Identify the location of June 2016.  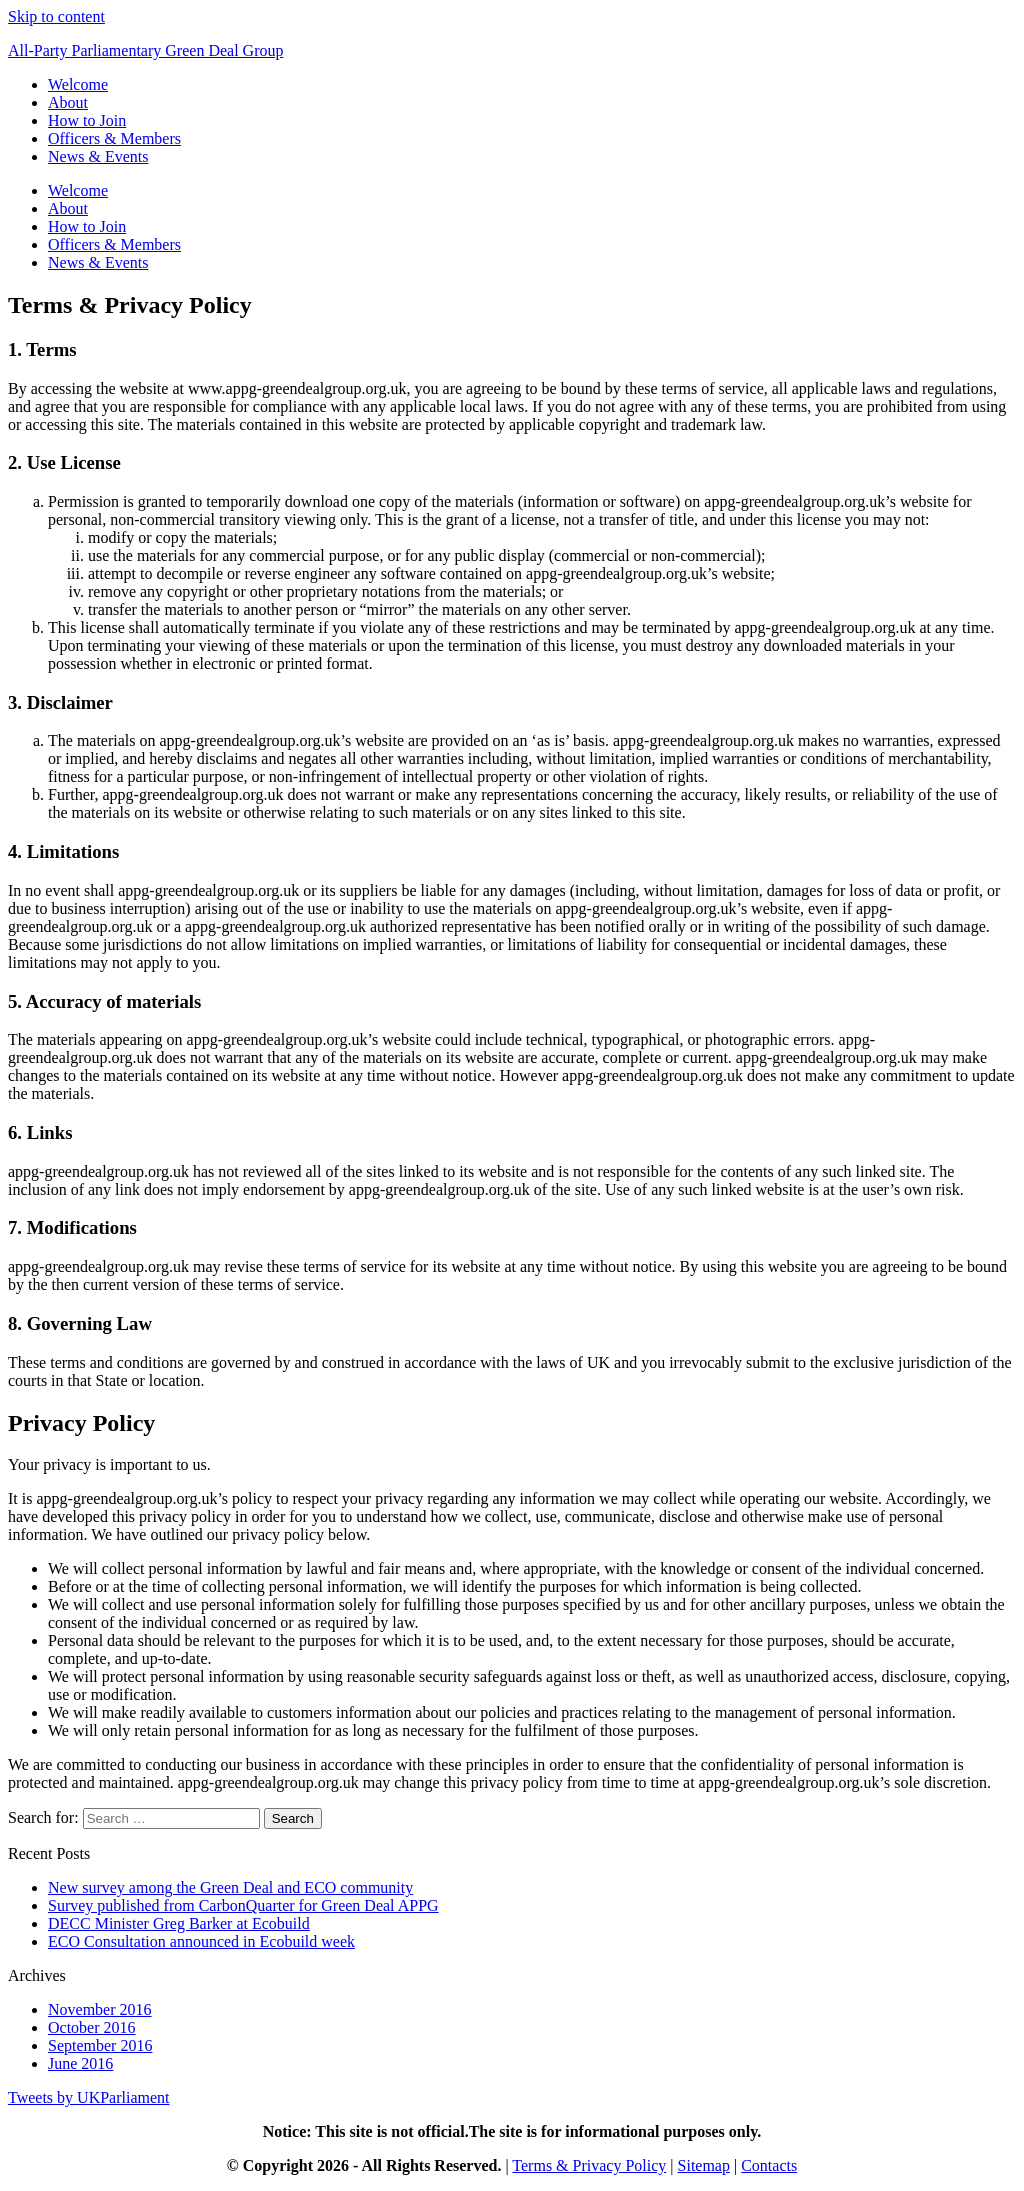
(80, 2063).